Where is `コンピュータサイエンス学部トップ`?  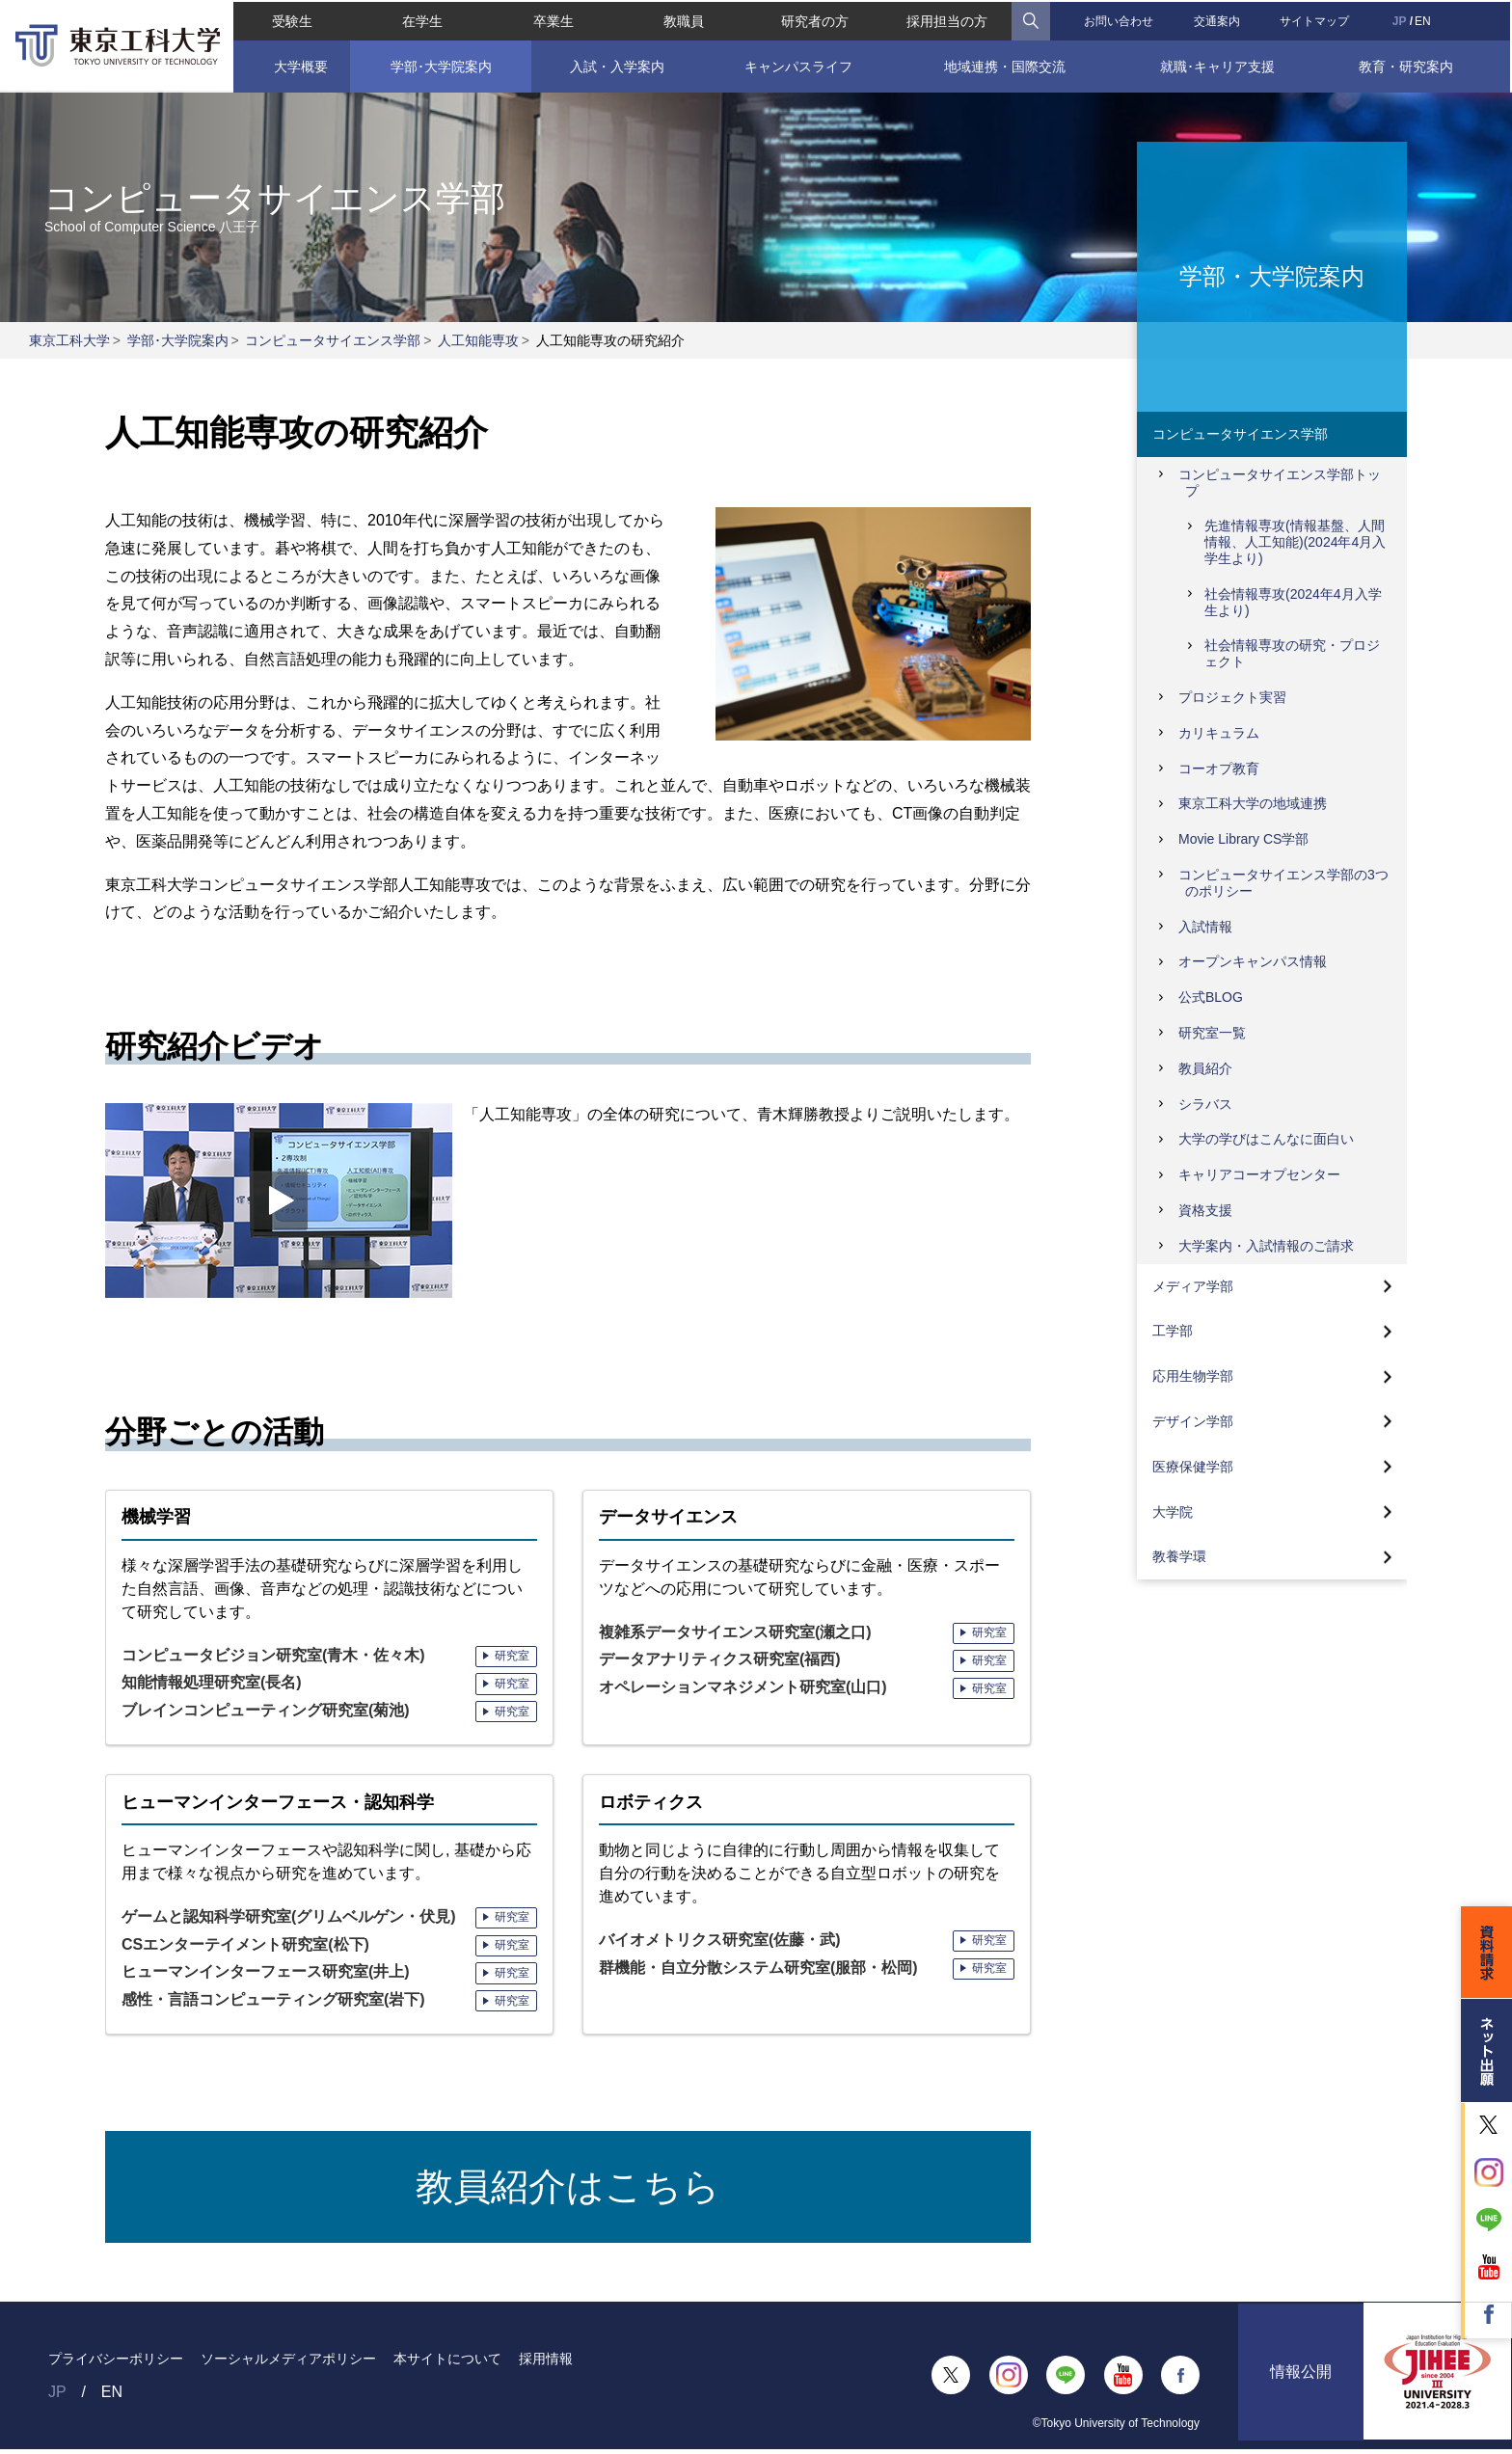 コンピュータサイエンス学部トップ is located at coordinates (1279, 483).